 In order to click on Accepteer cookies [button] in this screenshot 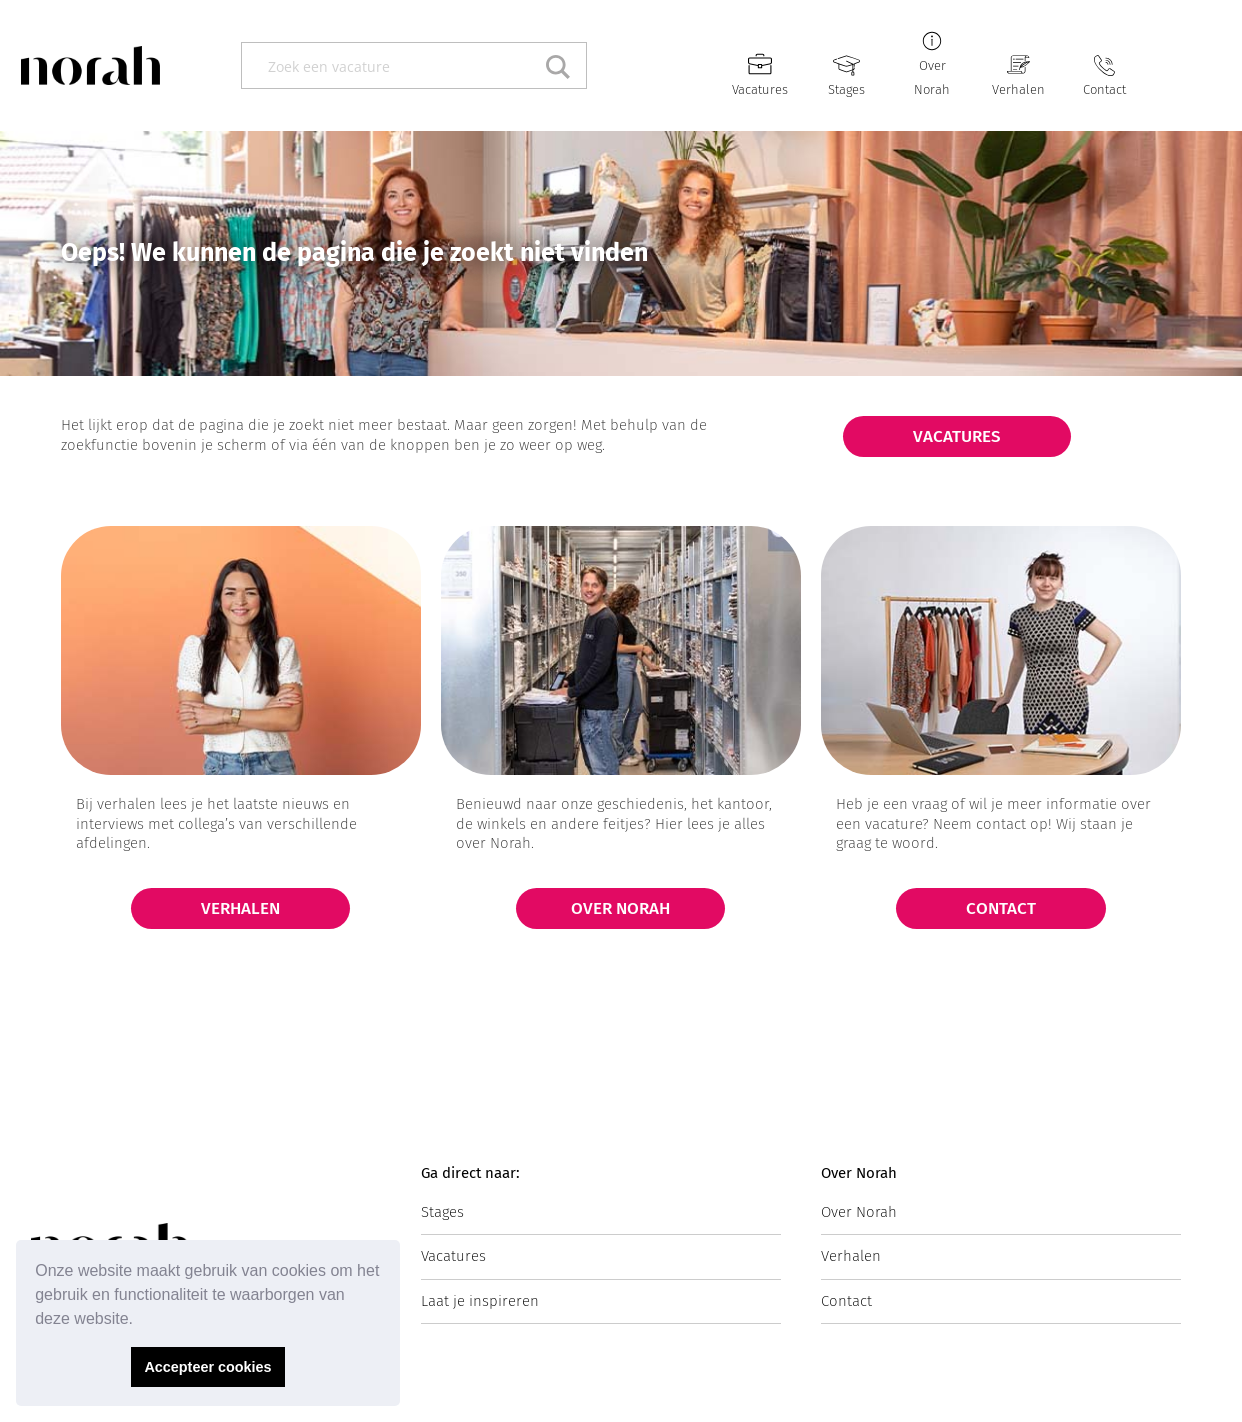, I will do `click(207, 1367)`.